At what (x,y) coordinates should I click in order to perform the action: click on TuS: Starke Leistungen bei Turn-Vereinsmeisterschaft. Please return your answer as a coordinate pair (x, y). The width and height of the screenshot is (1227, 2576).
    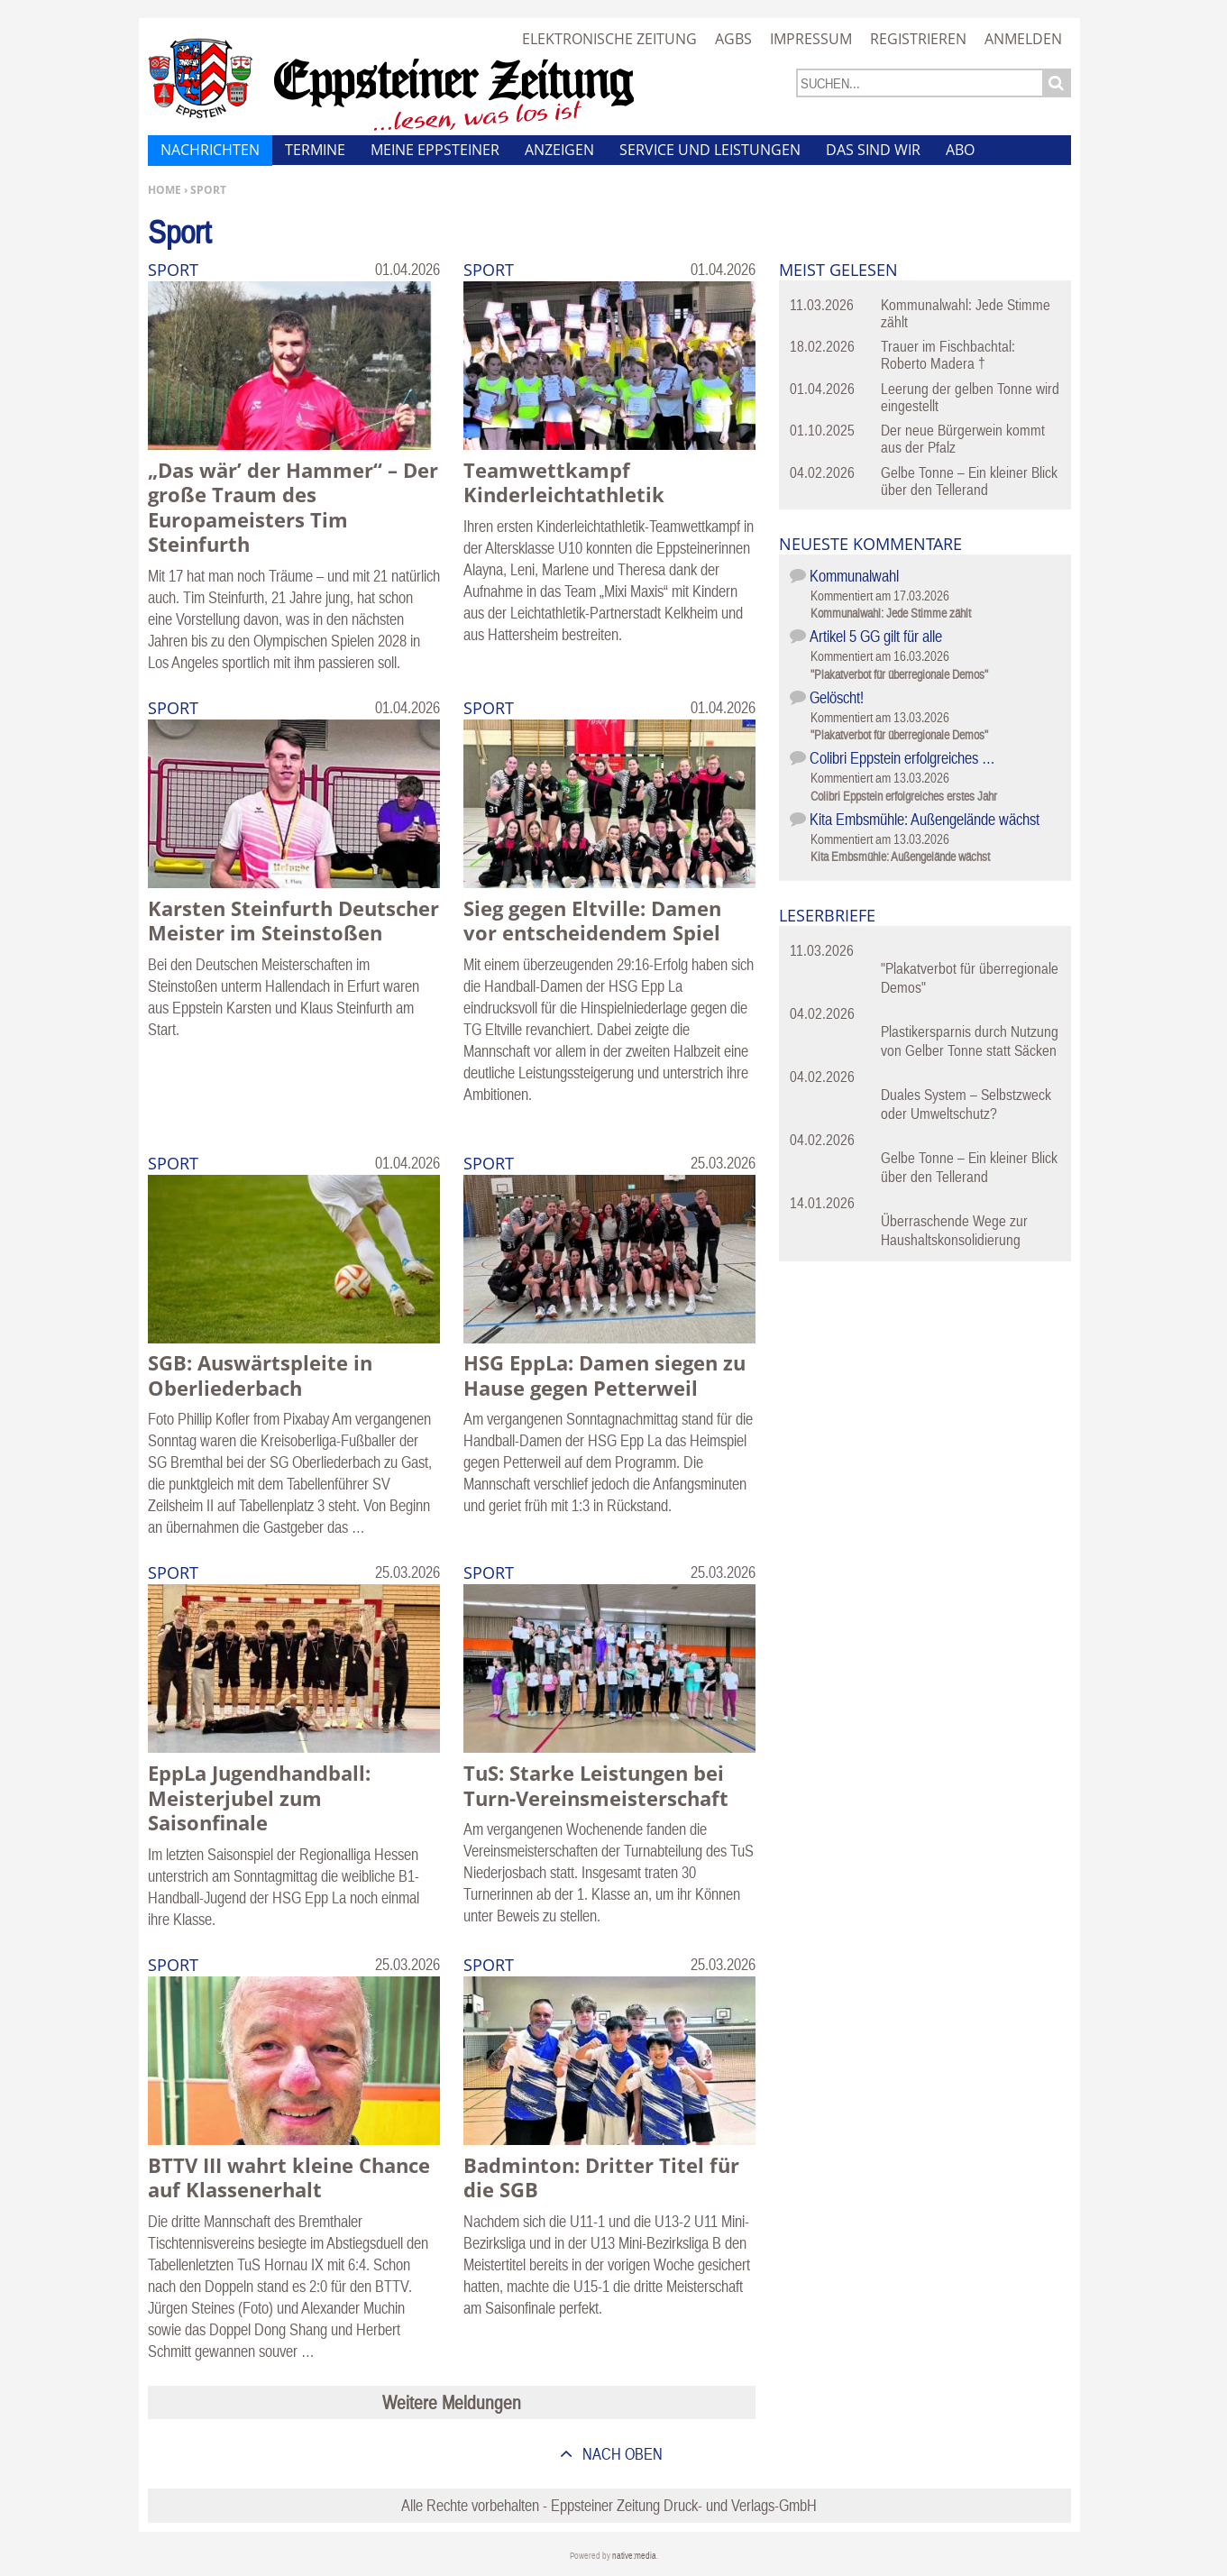
    Looking at the image, I should click on (595, 1785).